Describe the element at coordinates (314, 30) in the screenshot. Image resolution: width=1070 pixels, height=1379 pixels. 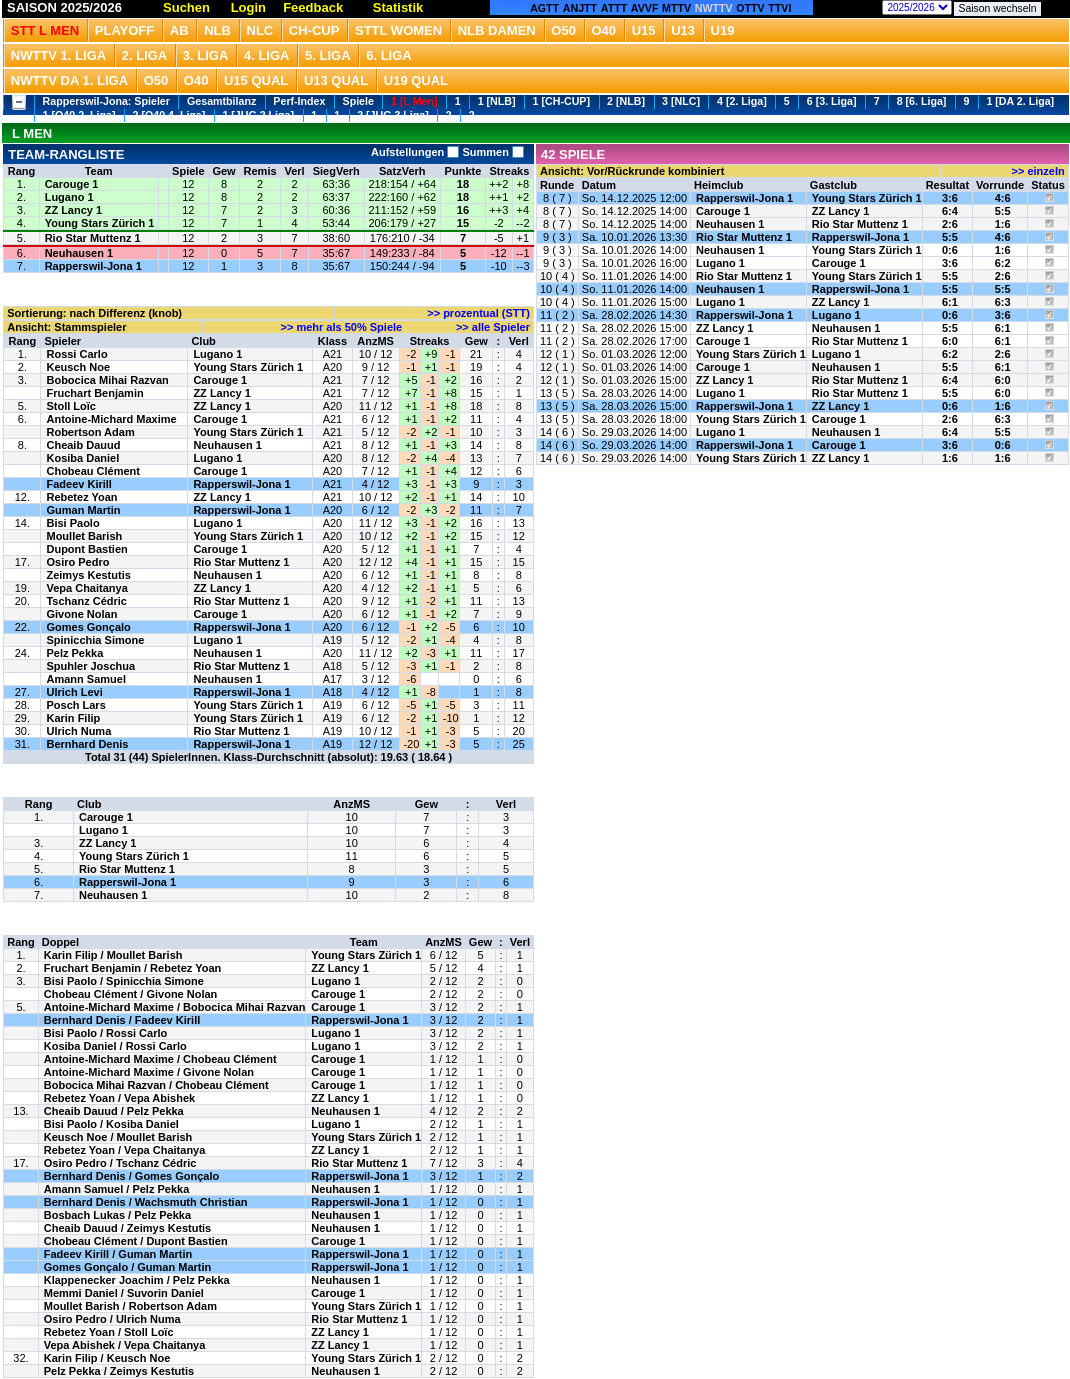
I see `CH-CUP` at that location.